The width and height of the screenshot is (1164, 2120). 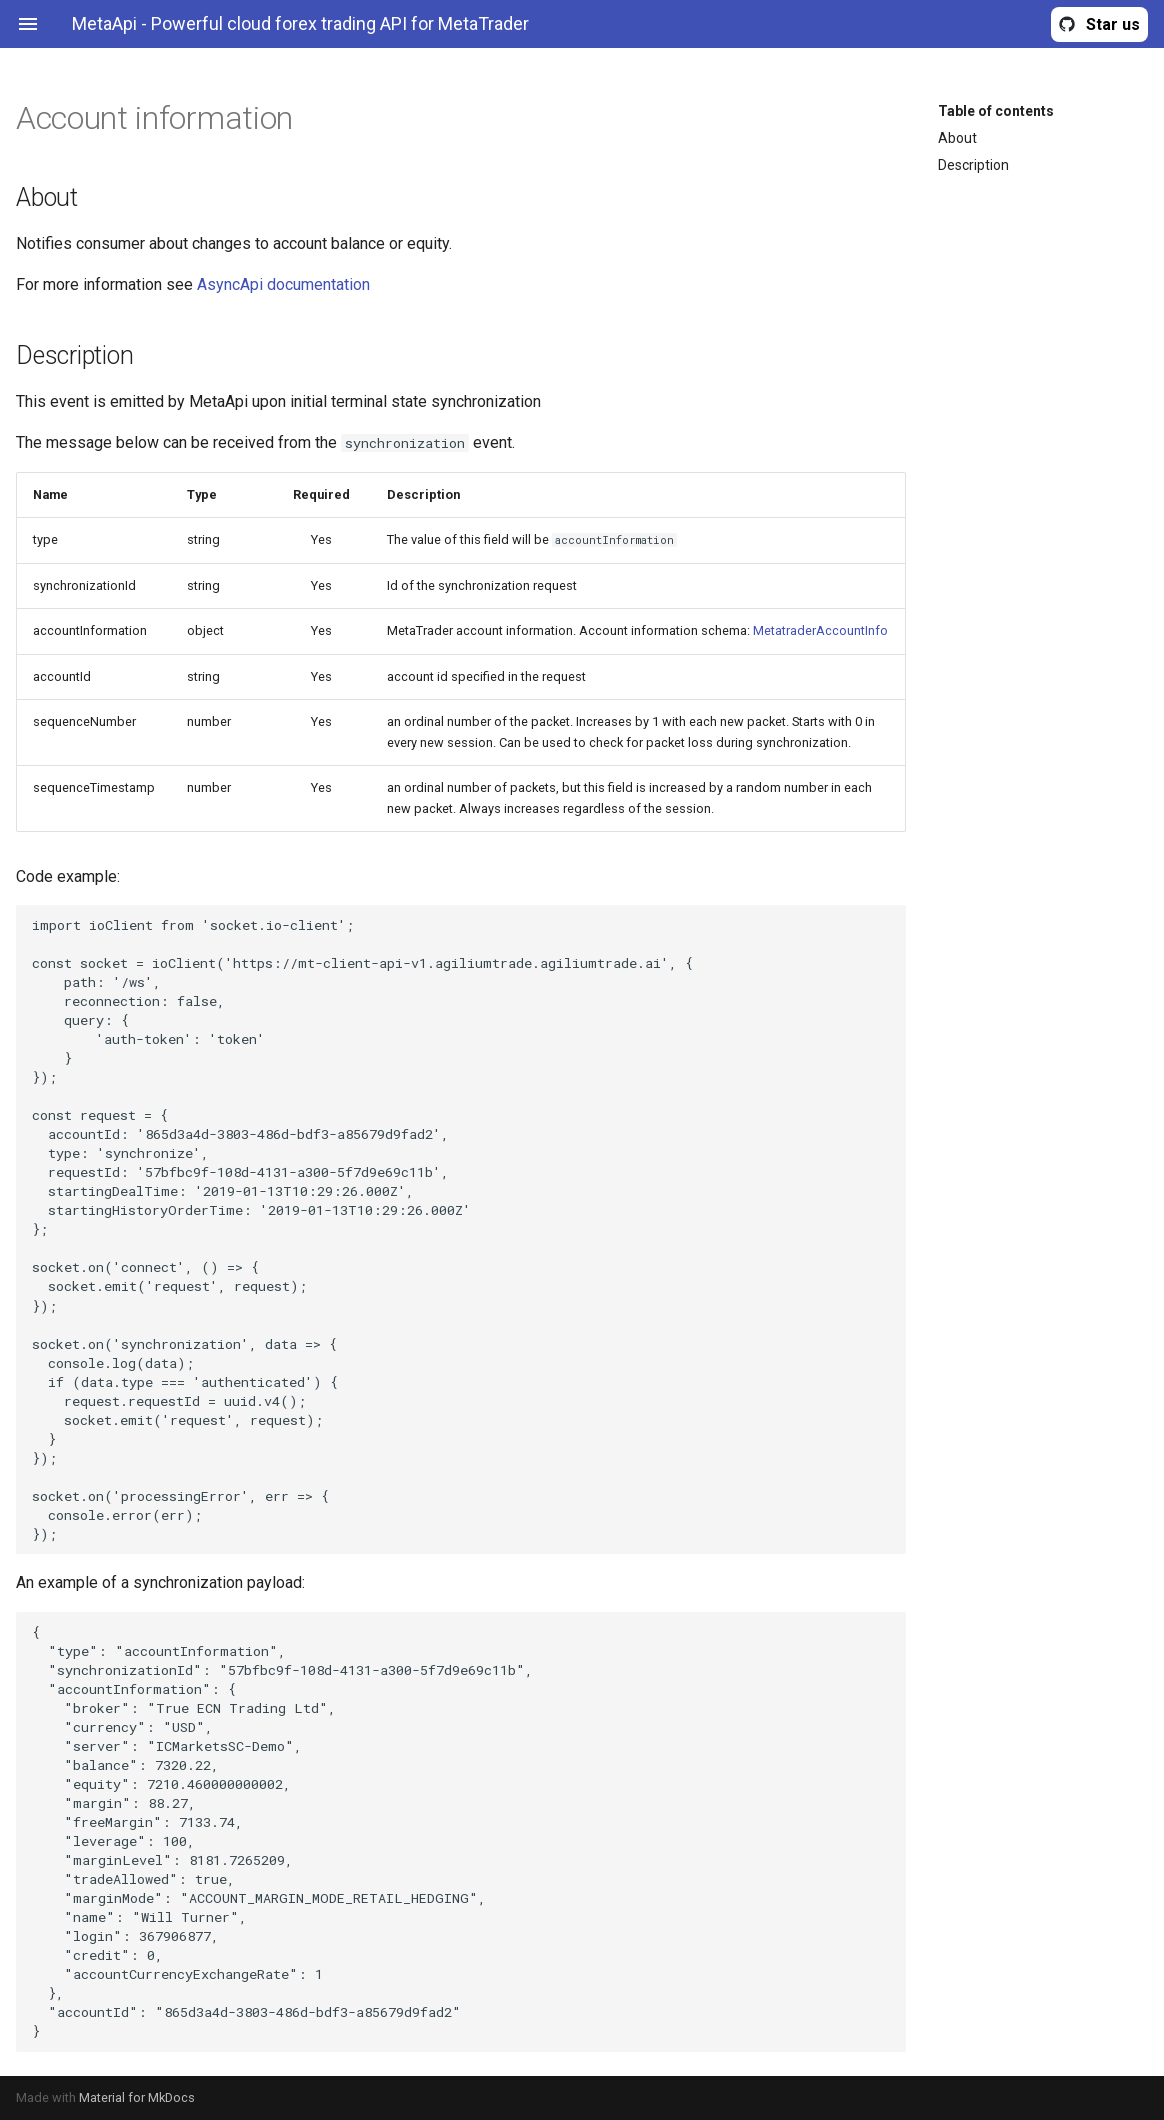 I want to click on MetatraderAccountInfo, so click(x=820, y=630).